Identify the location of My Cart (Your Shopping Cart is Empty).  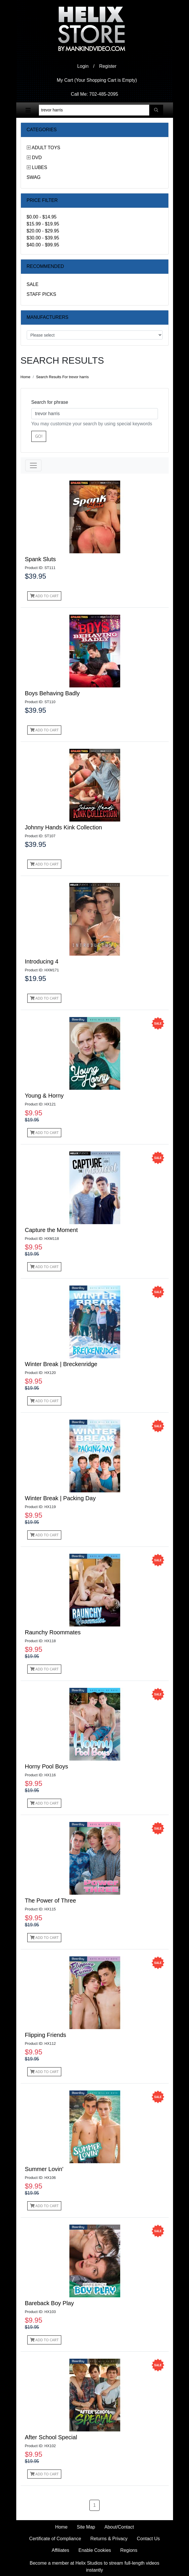
(97, 80).